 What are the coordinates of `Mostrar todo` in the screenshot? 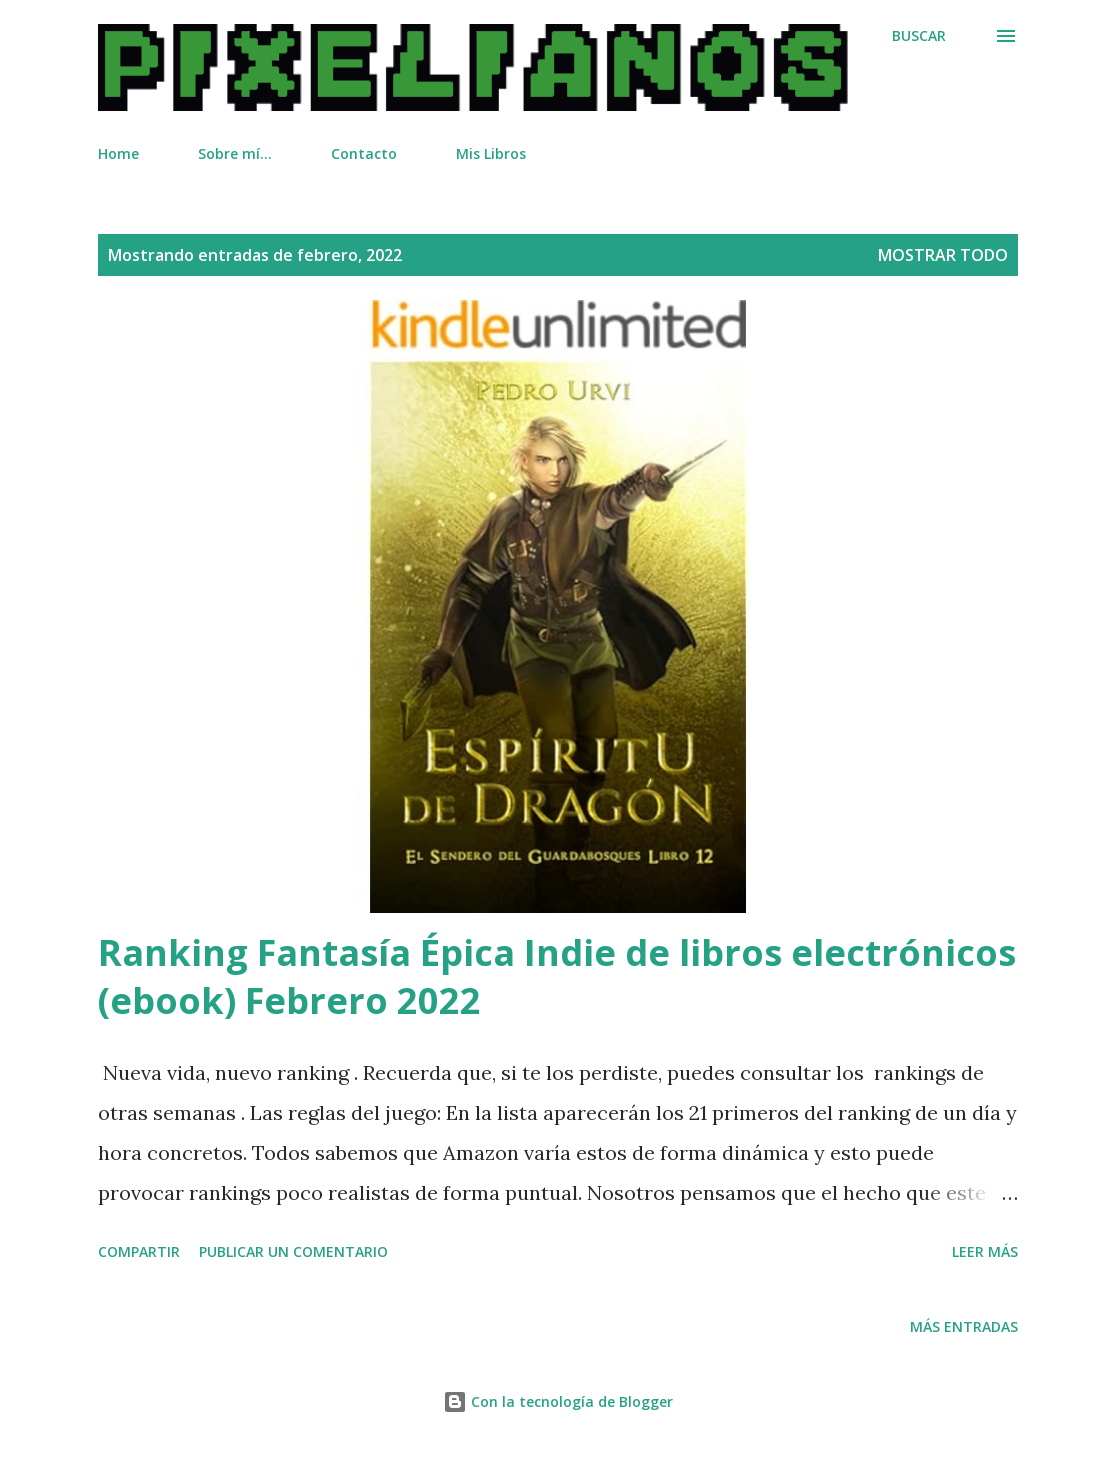 It's located at (943, 255).